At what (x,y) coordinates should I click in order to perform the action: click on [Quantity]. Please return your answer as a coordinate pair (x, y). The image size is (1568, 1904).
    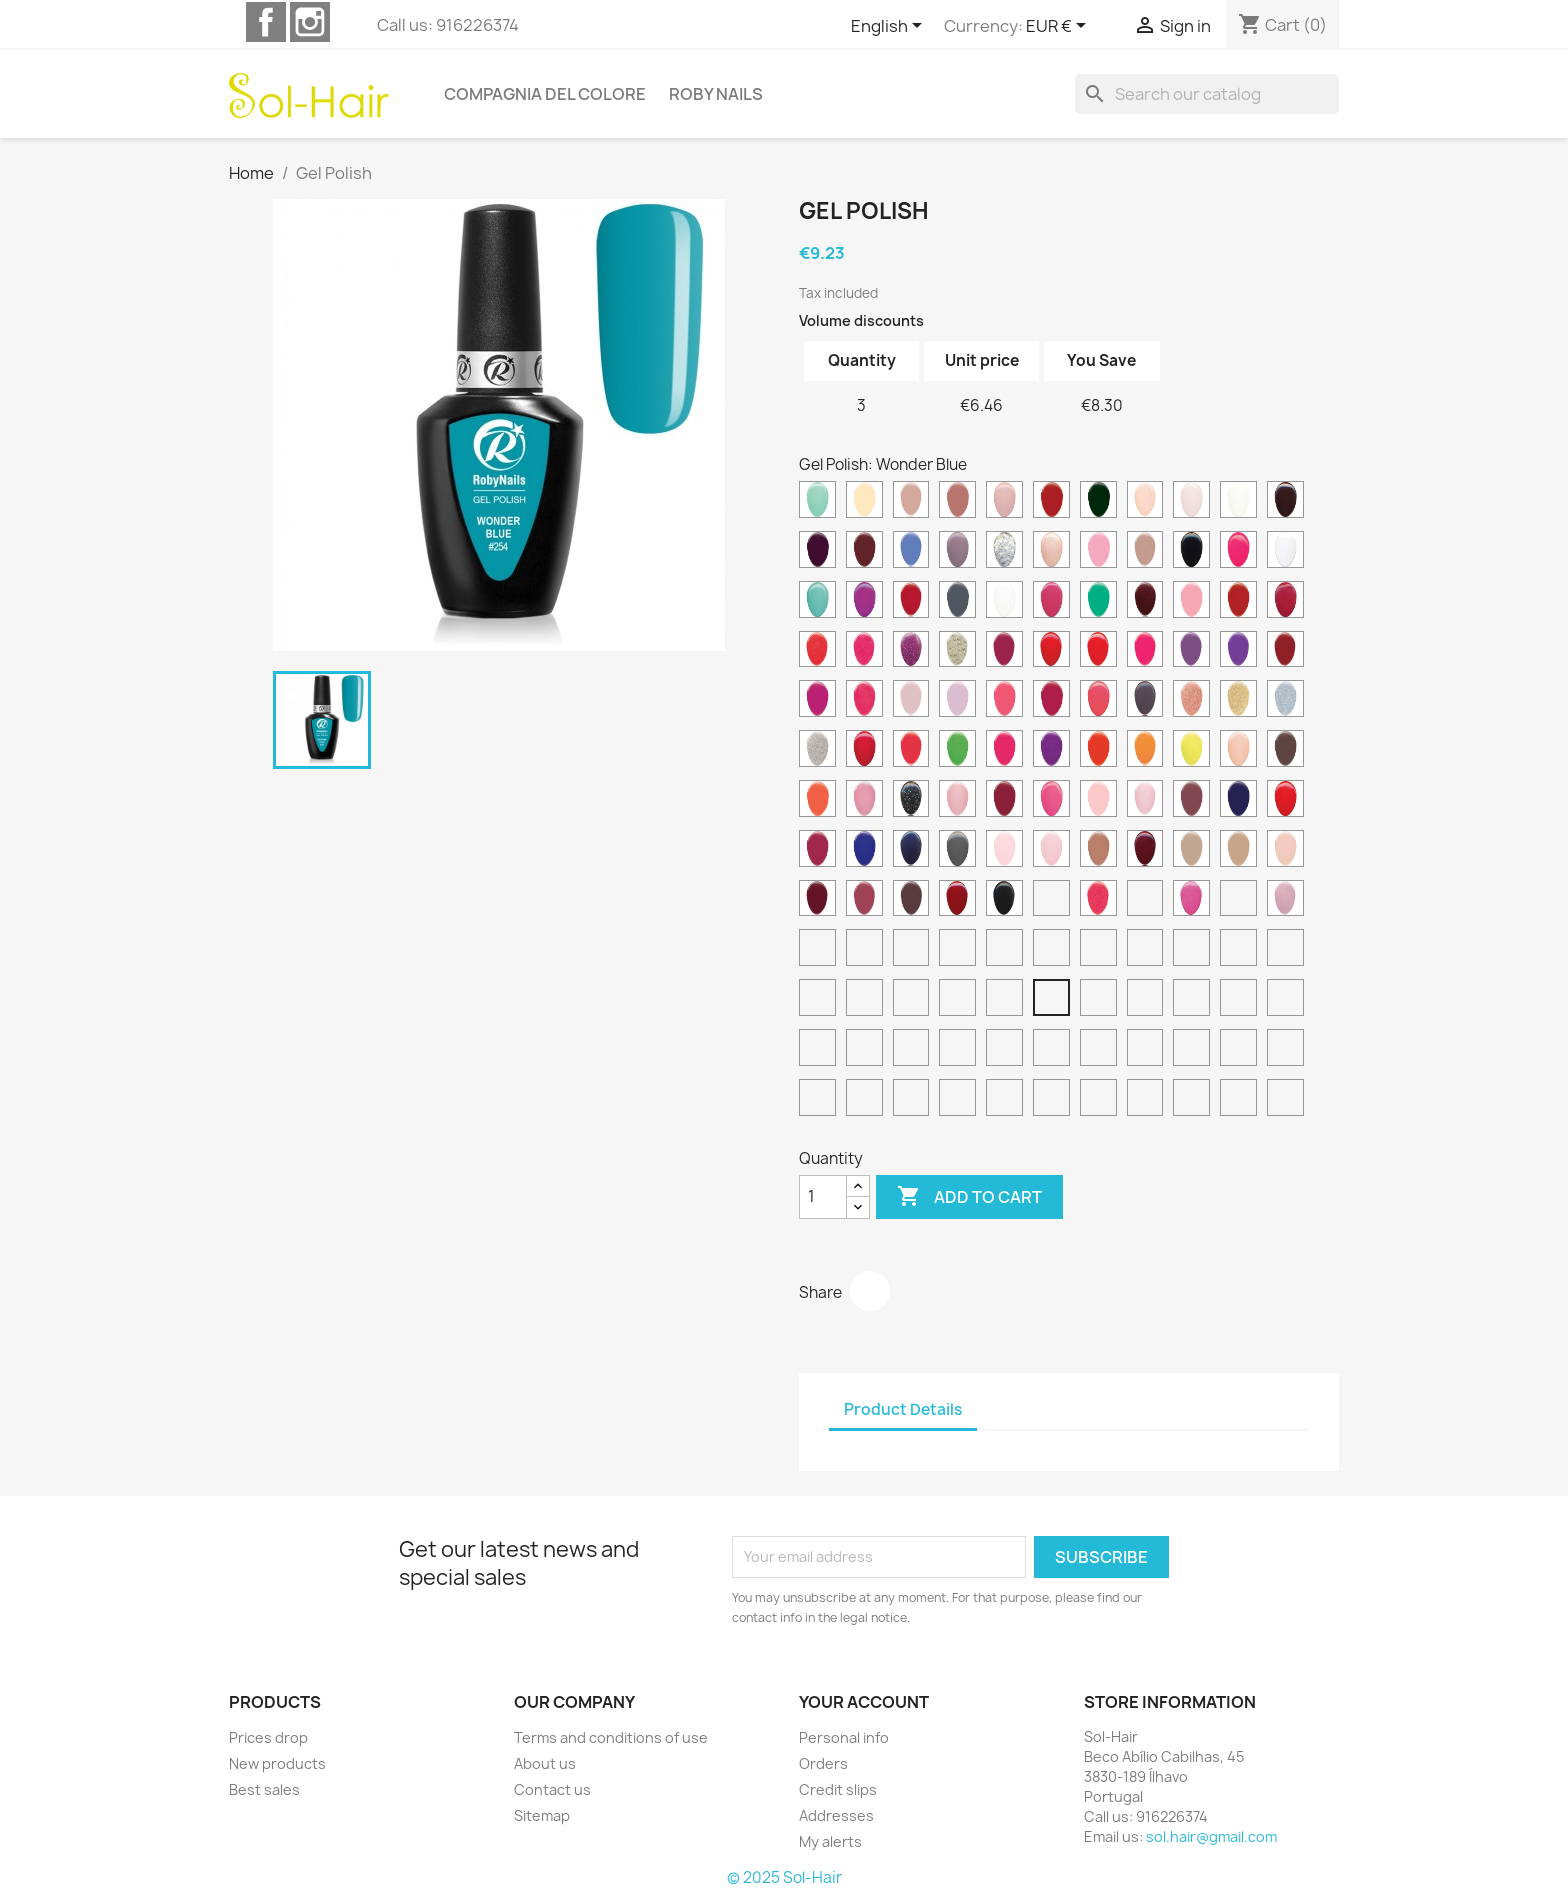
    Looking at the image, I should click on (823, 1197).